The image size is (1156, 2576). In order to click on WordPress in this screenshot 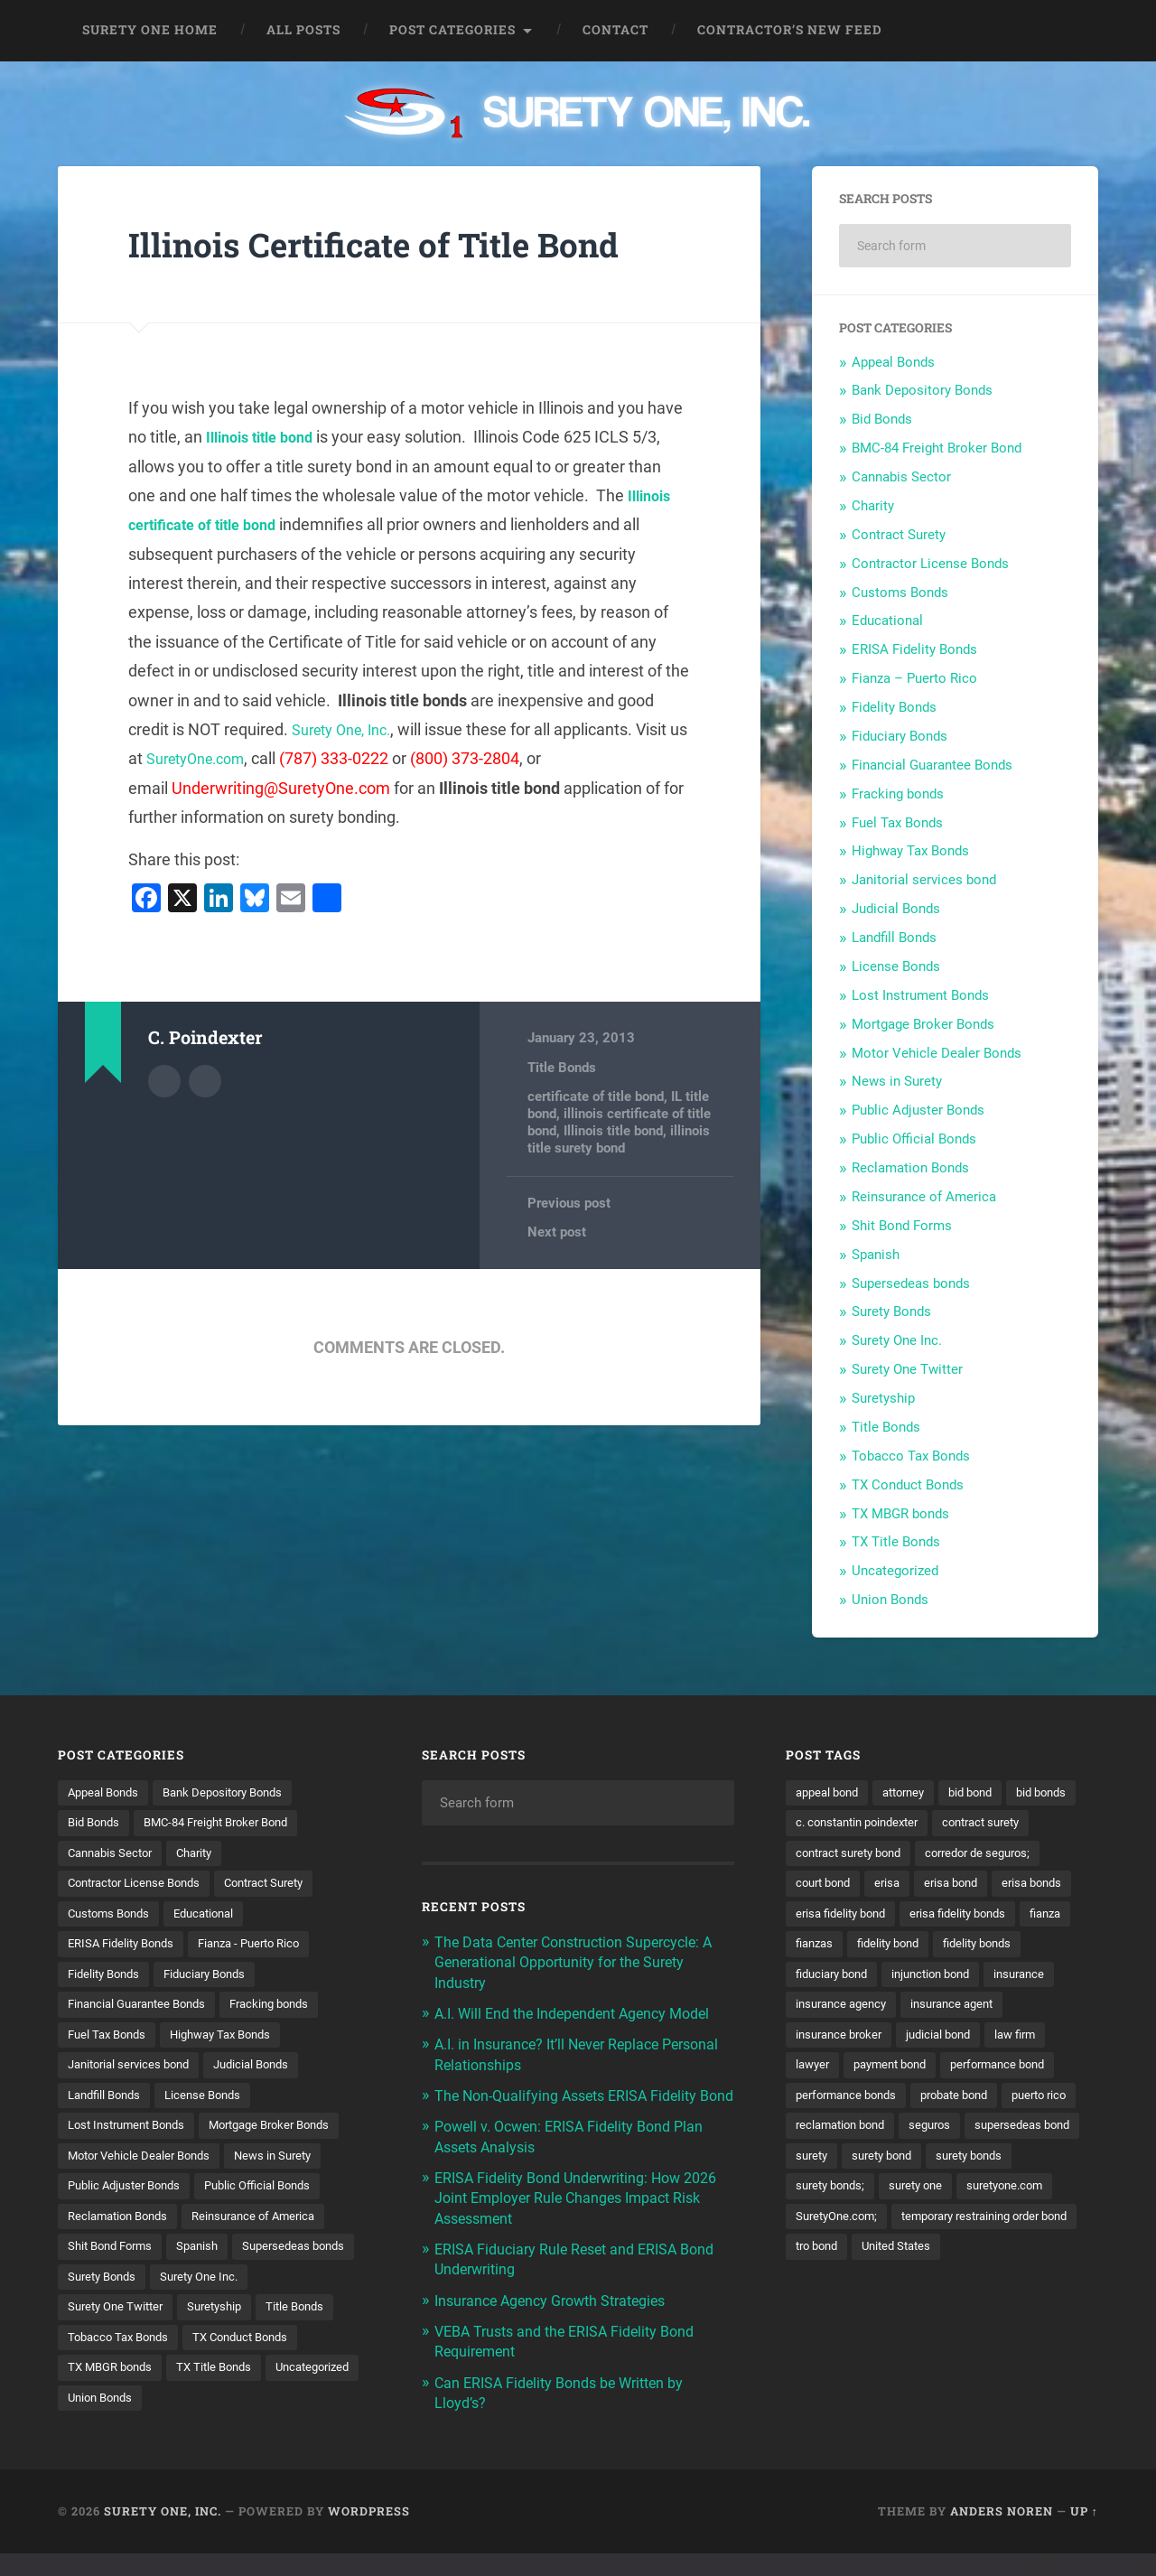, I will do `click(369, 2533)`.